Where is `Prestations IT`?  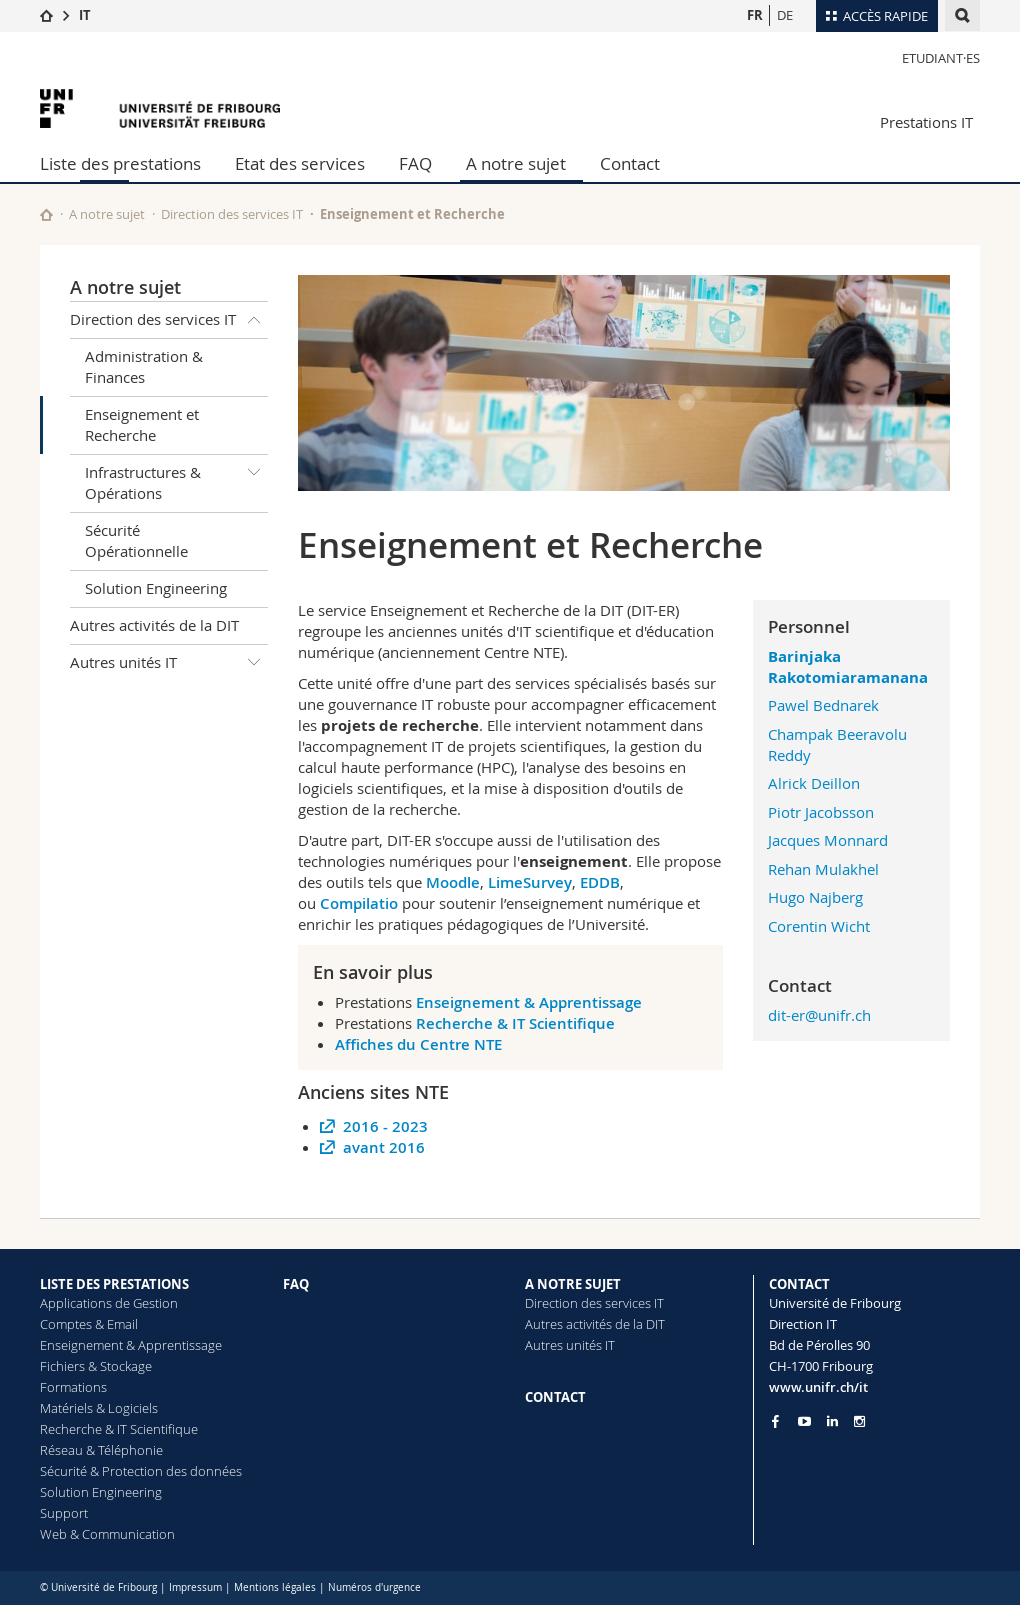
Prestations IT is located at coordinates (926, 122).